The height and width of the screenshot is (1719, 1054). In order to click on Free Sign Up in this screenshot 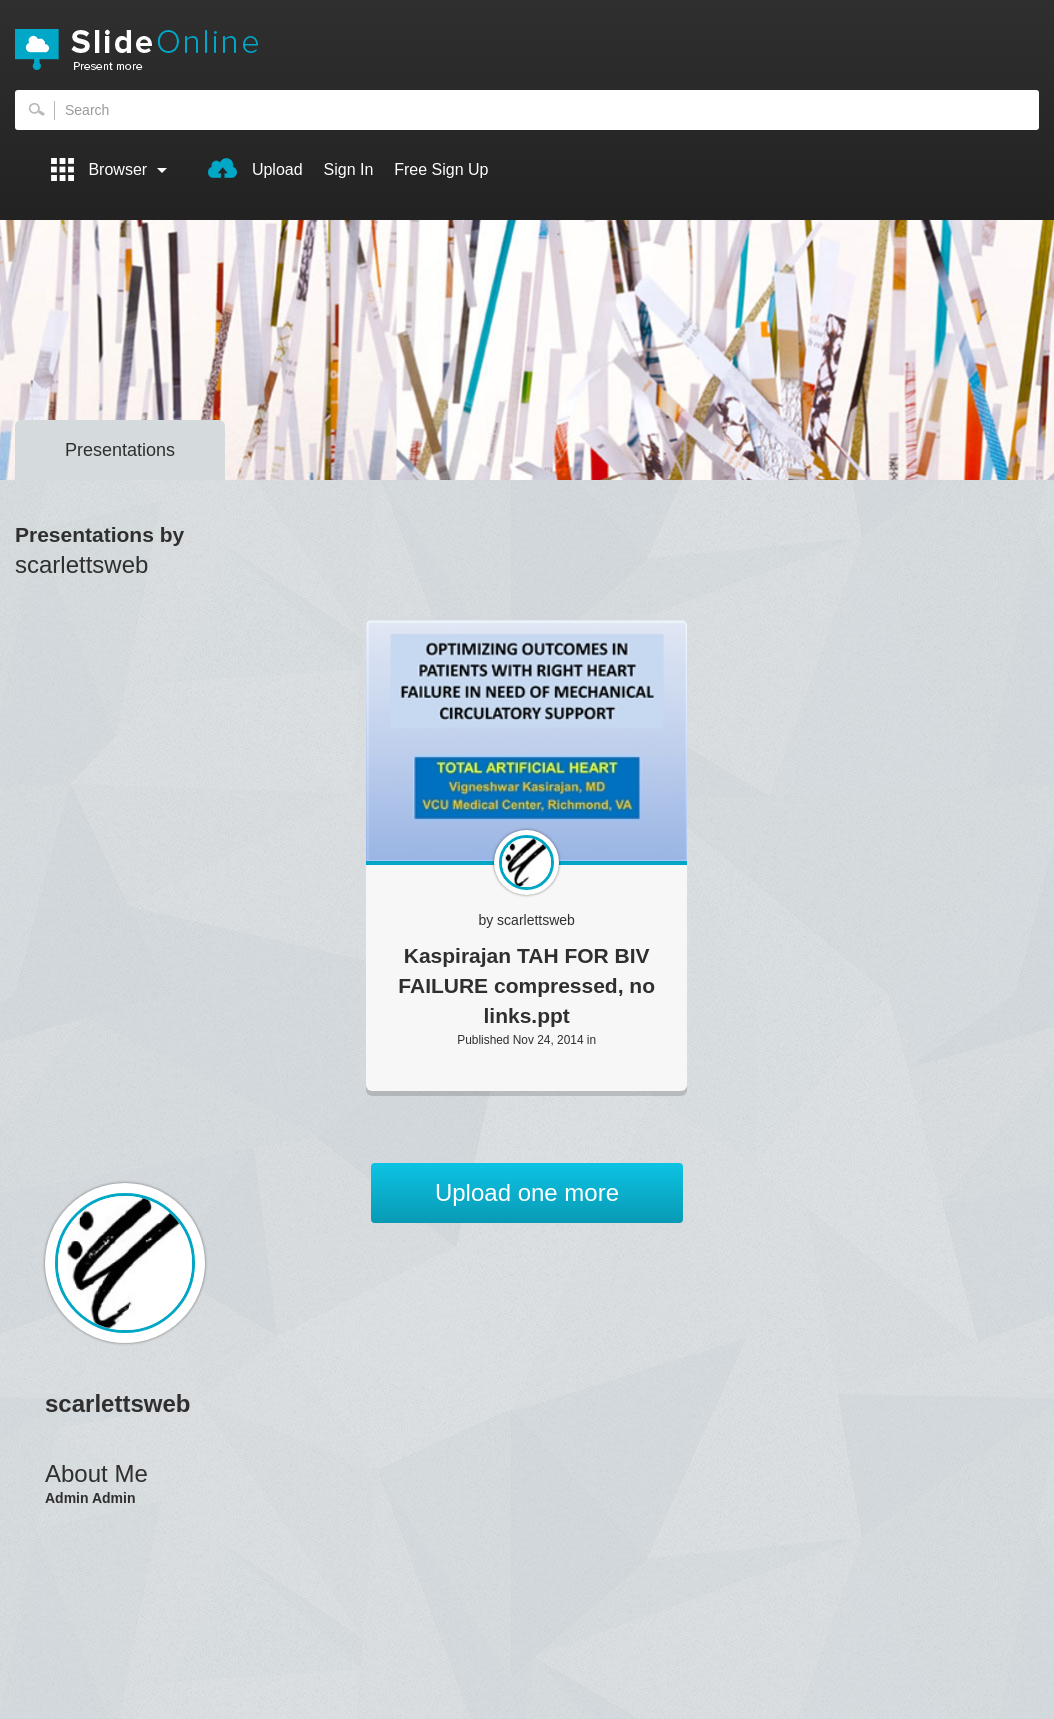, I will do `click(441, 169)`.